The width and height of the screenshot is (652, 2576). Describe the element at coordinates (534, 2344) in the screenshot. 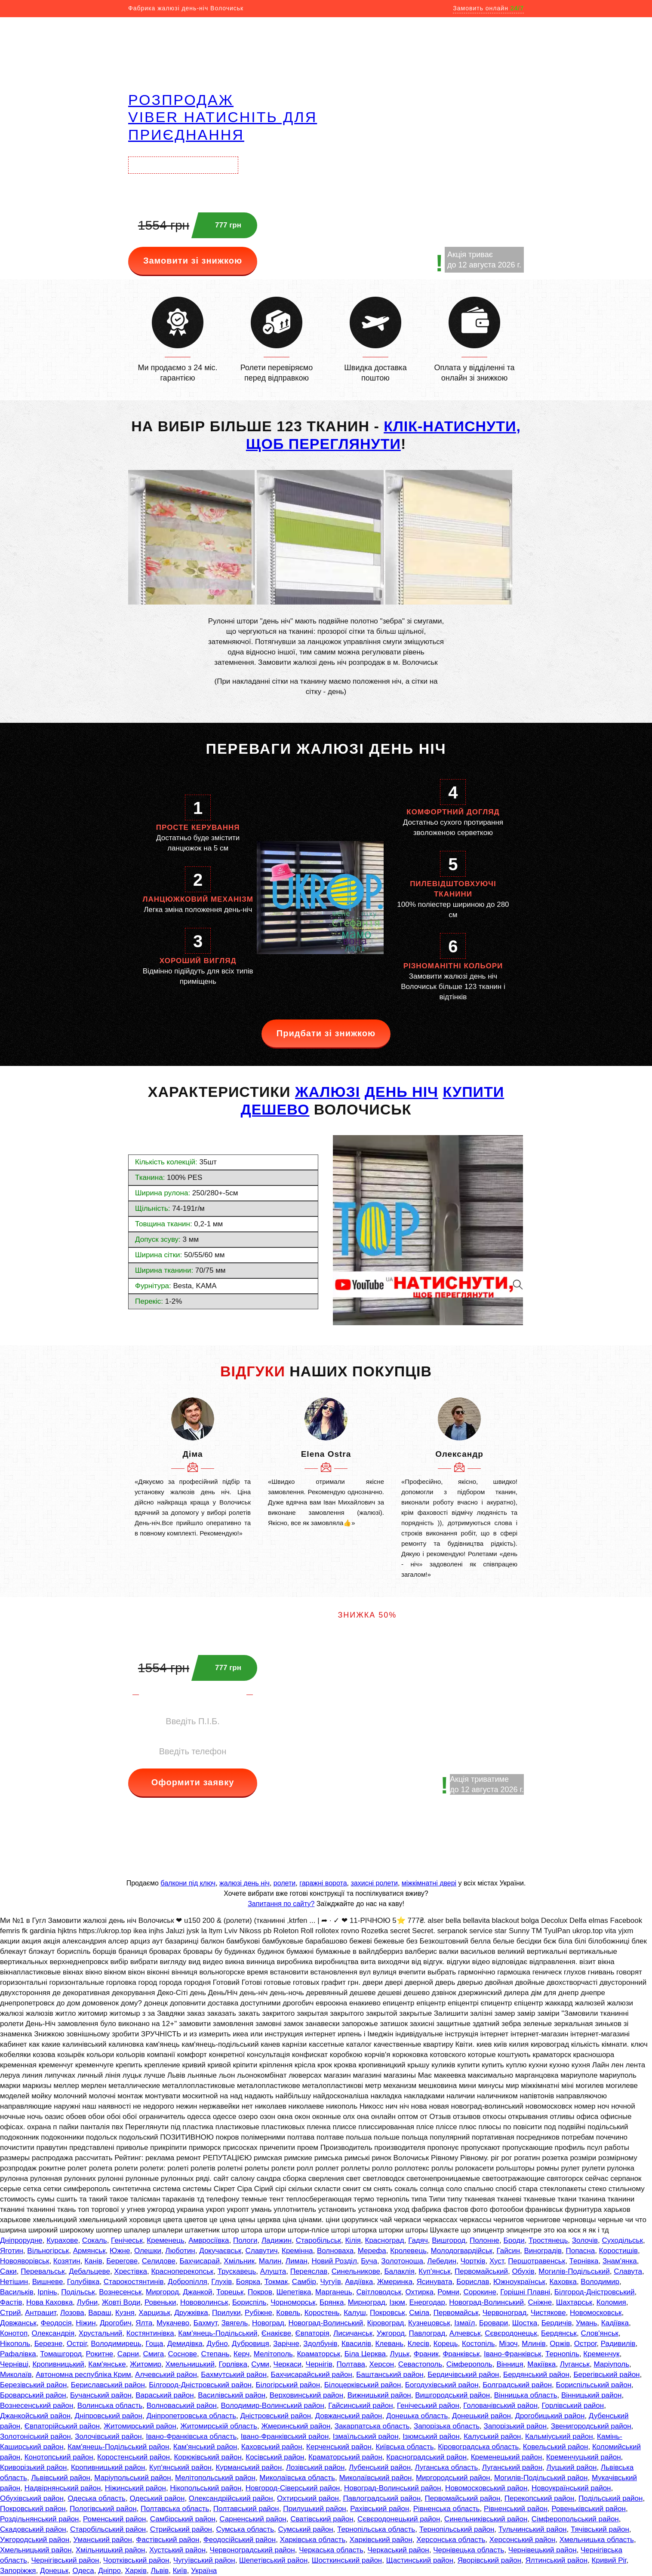

I see `Млинів` at that location.